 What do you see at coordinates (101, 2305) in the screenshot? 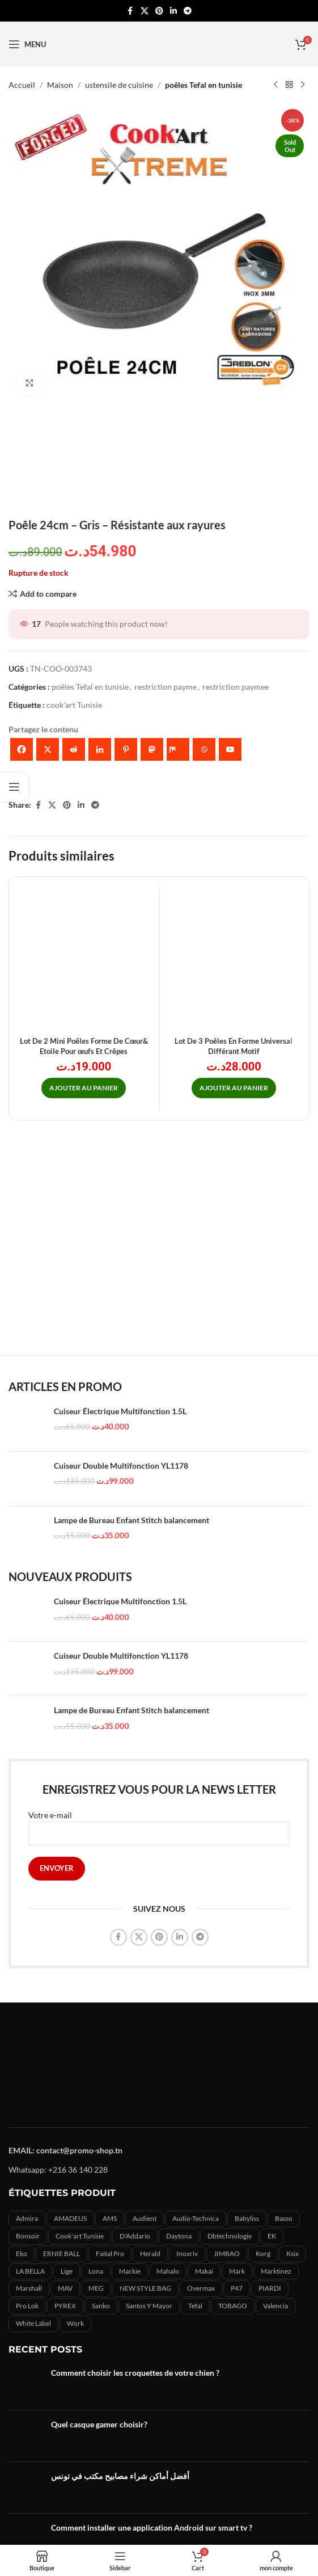
I see `sanko [sanko (0 produit)]` at bounding box center [101, 2305].